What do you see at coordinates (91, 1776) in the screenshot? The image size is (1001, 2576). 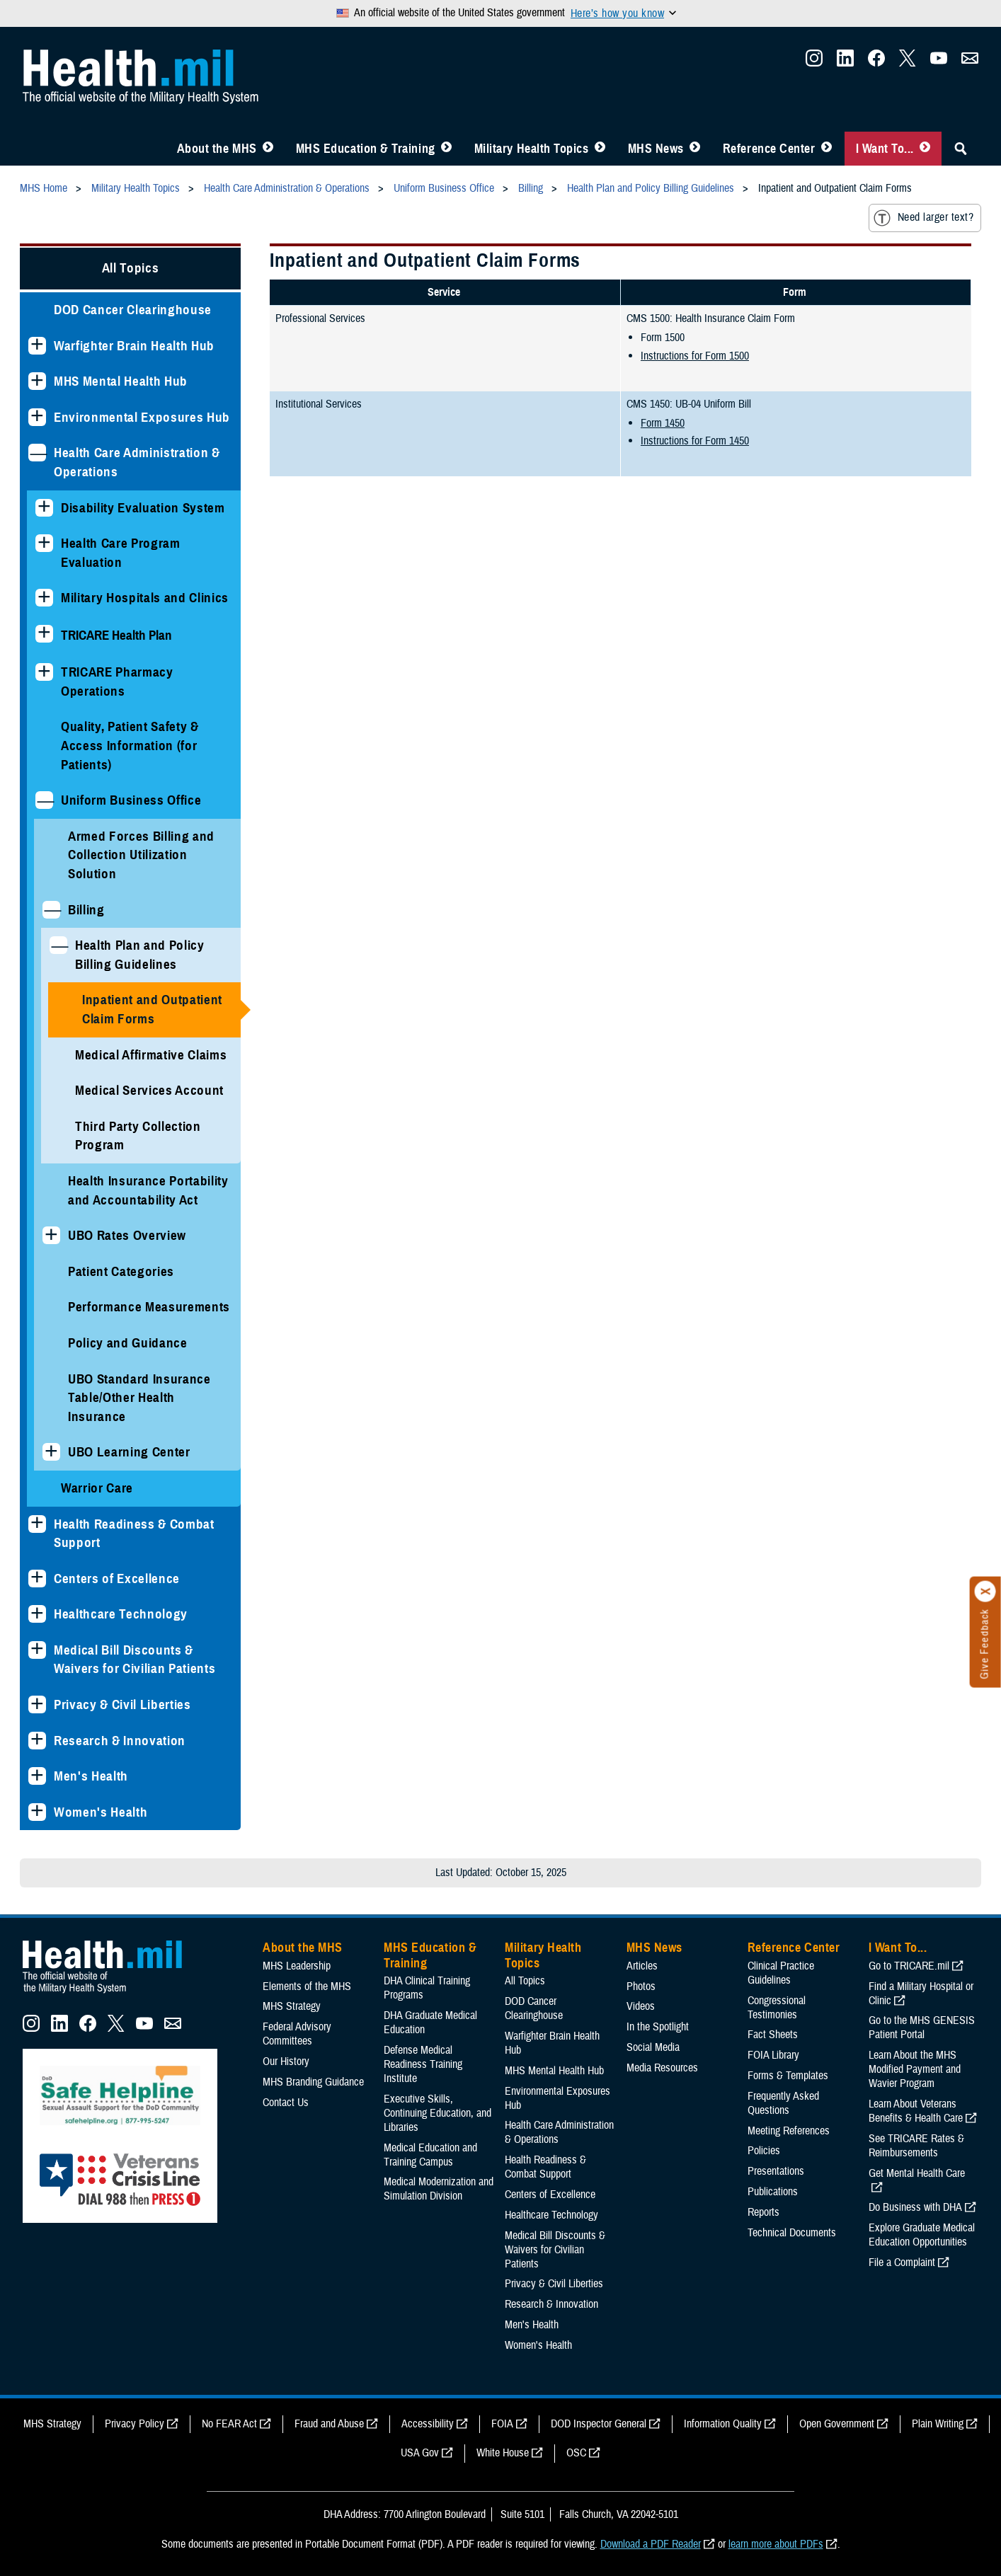 I see `Men's Health` at bounding box center [91, 1776].